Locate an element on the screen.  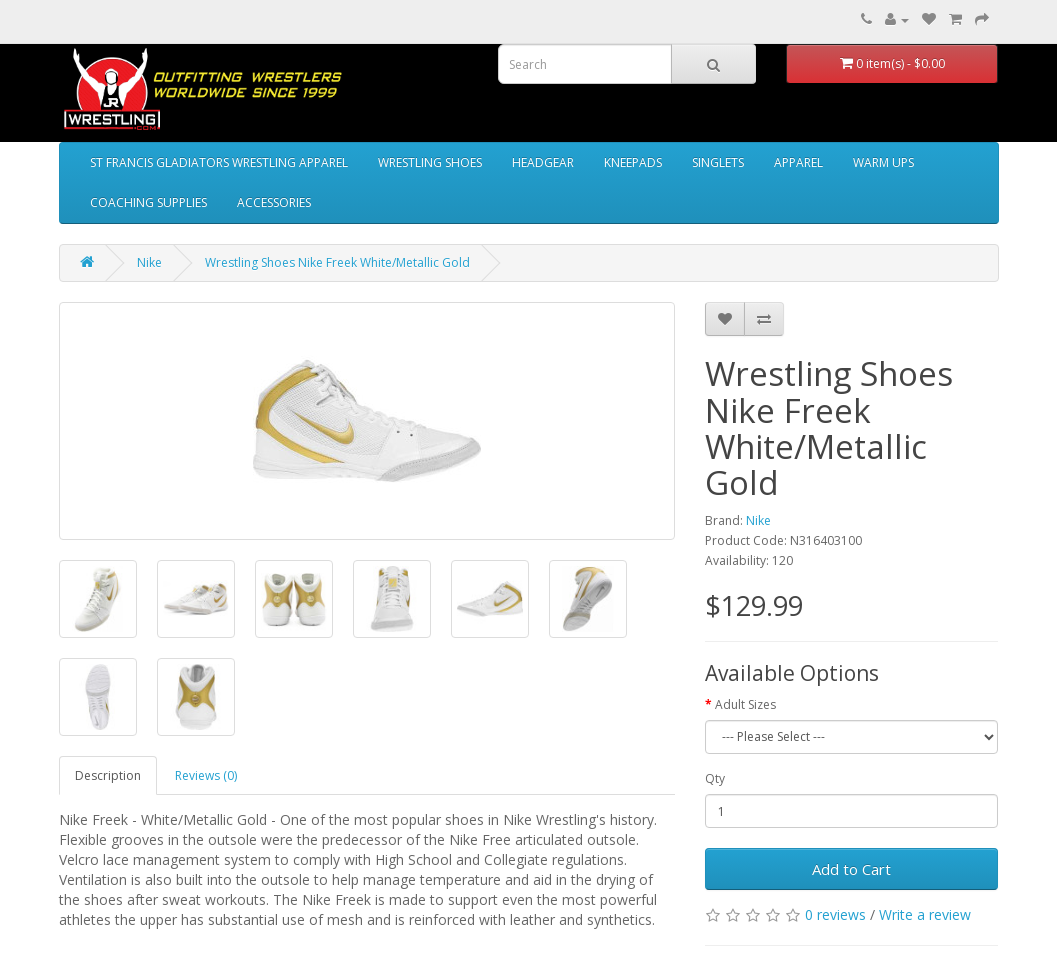
Qty is located at coordinates (715, 778).